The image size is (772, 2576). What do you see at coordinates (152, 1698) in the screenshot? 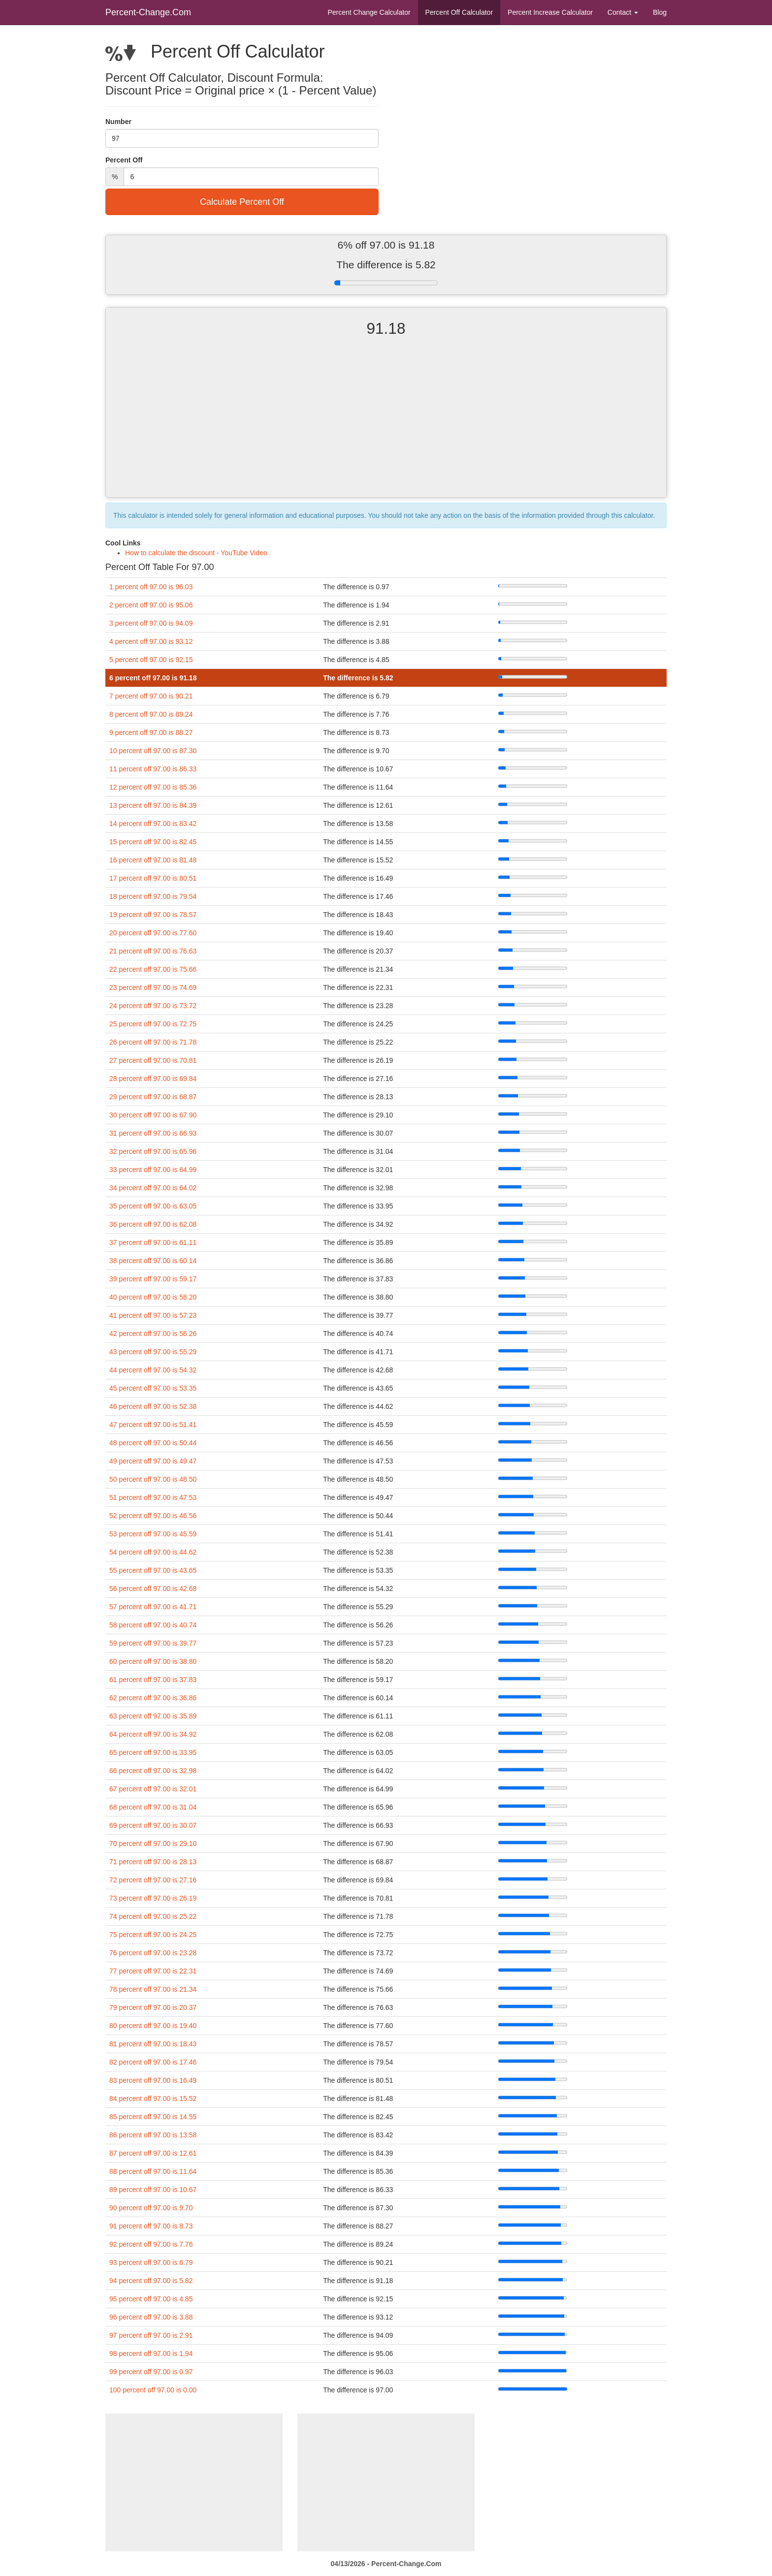
I see `62 percent off 97.00 is 36.86` at bounding box center [152, 1698].